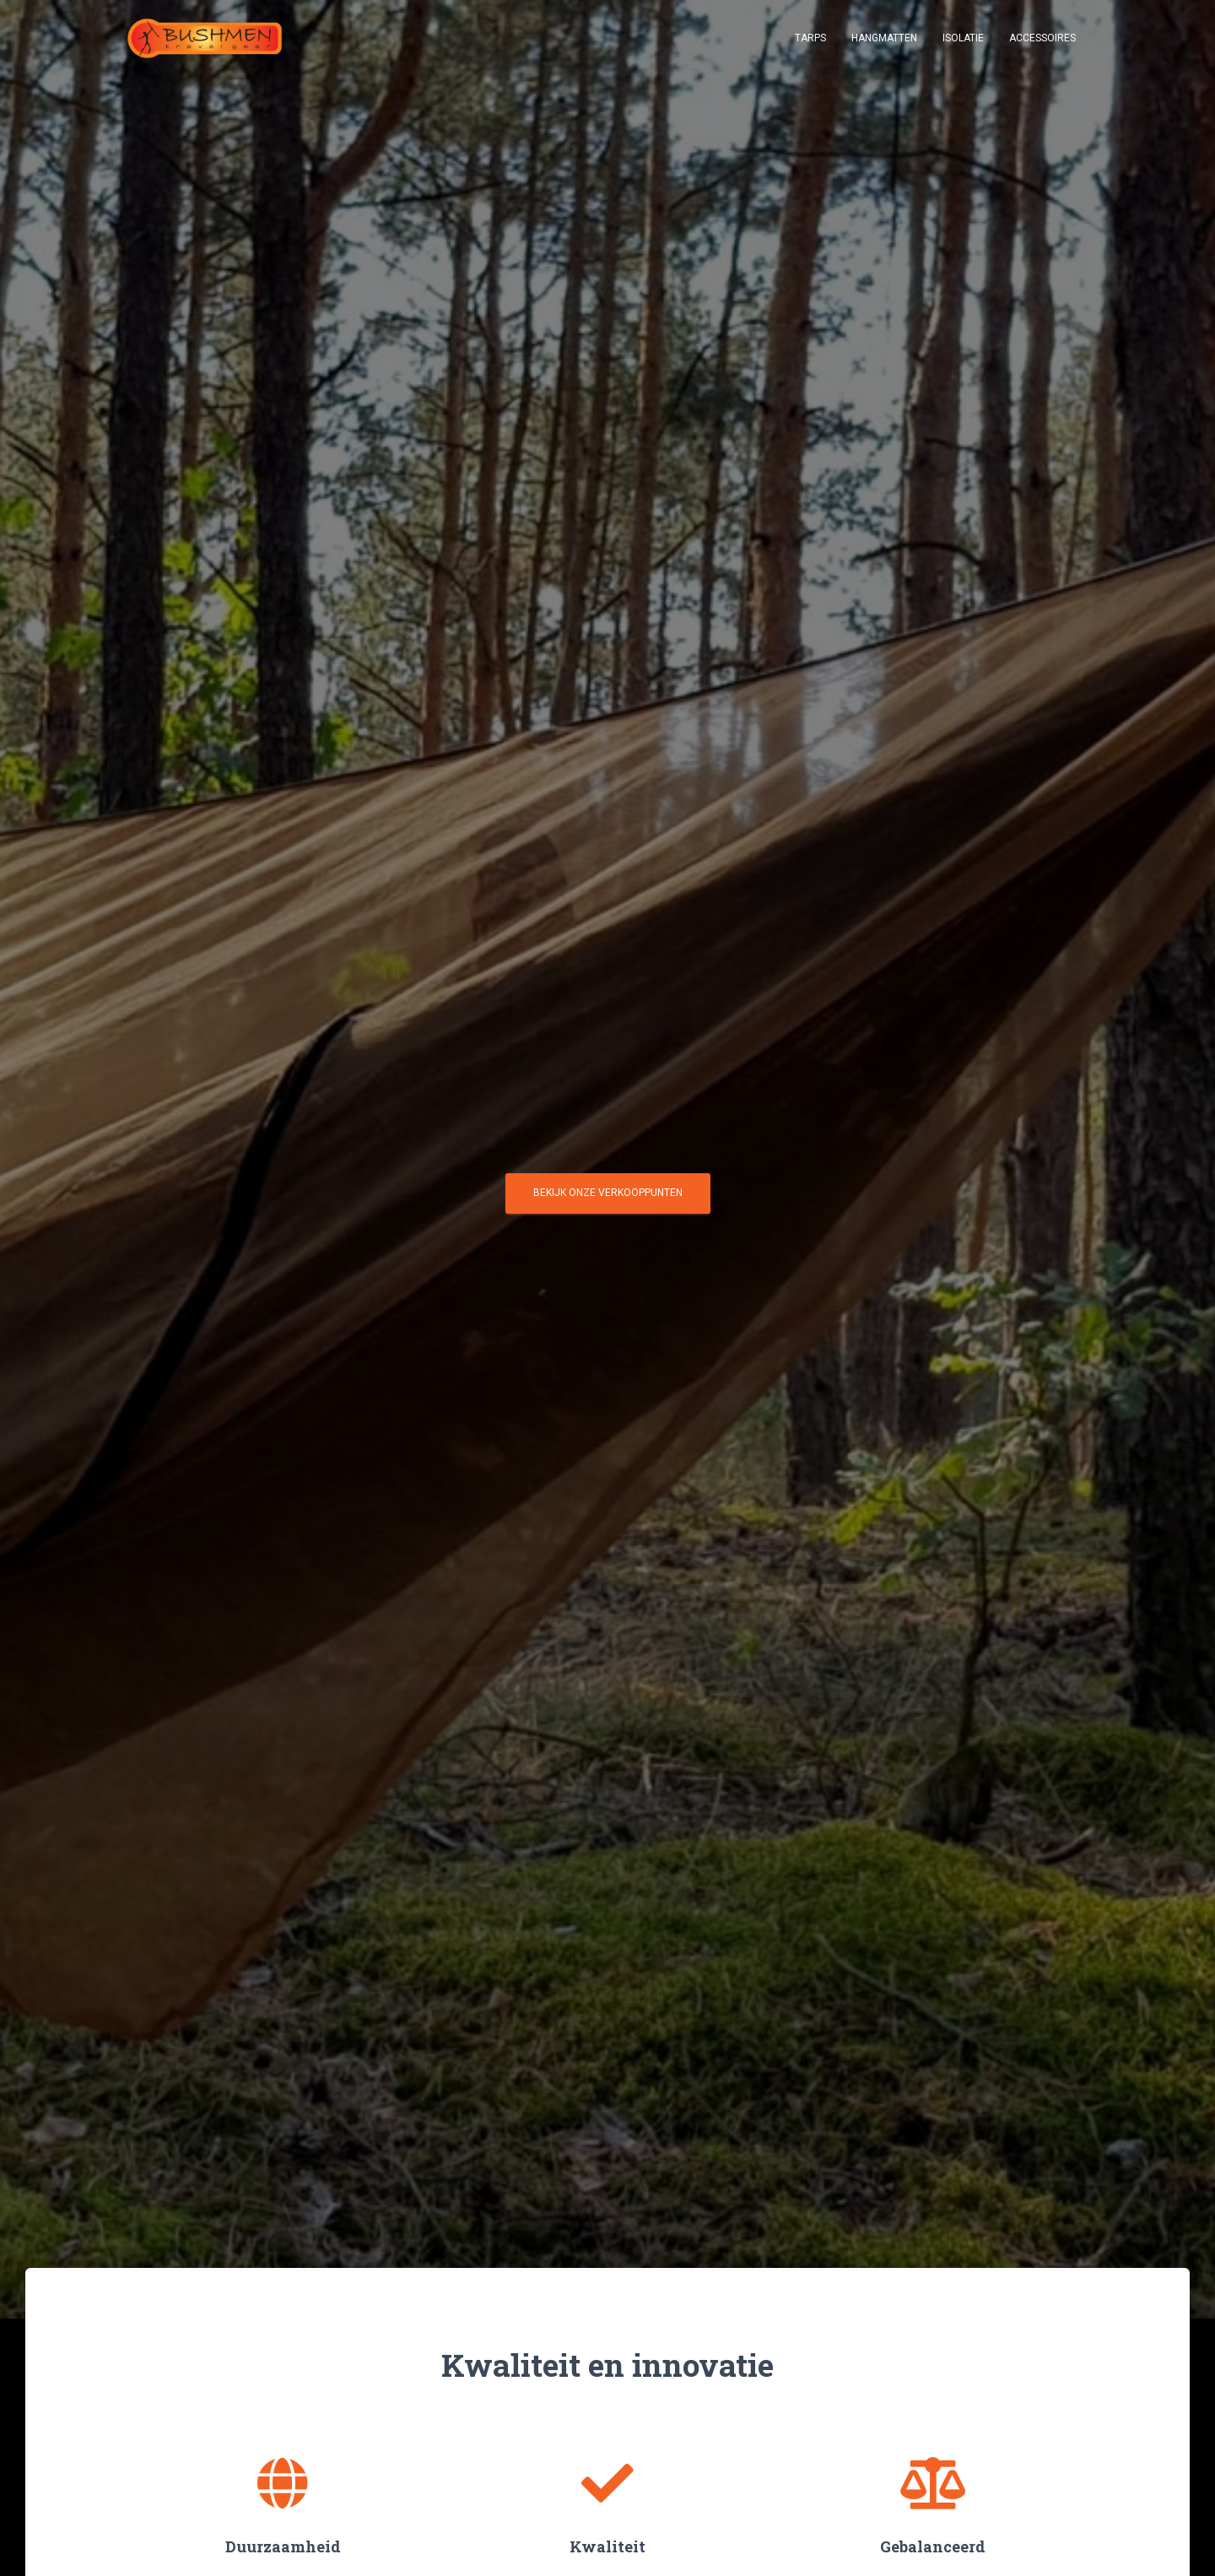  I want to click on Accessoires, so click(1042, 42).